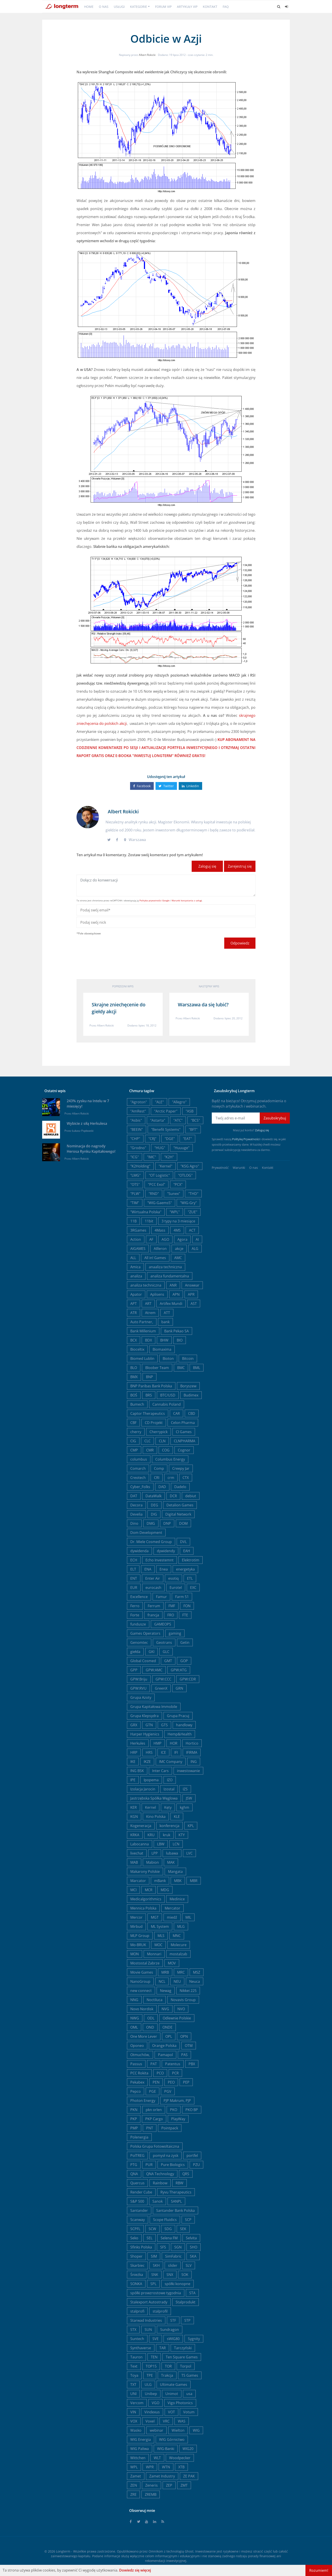 This screenshot has height=2576, width=332. I want to click on WTN, so click(166, 2467).